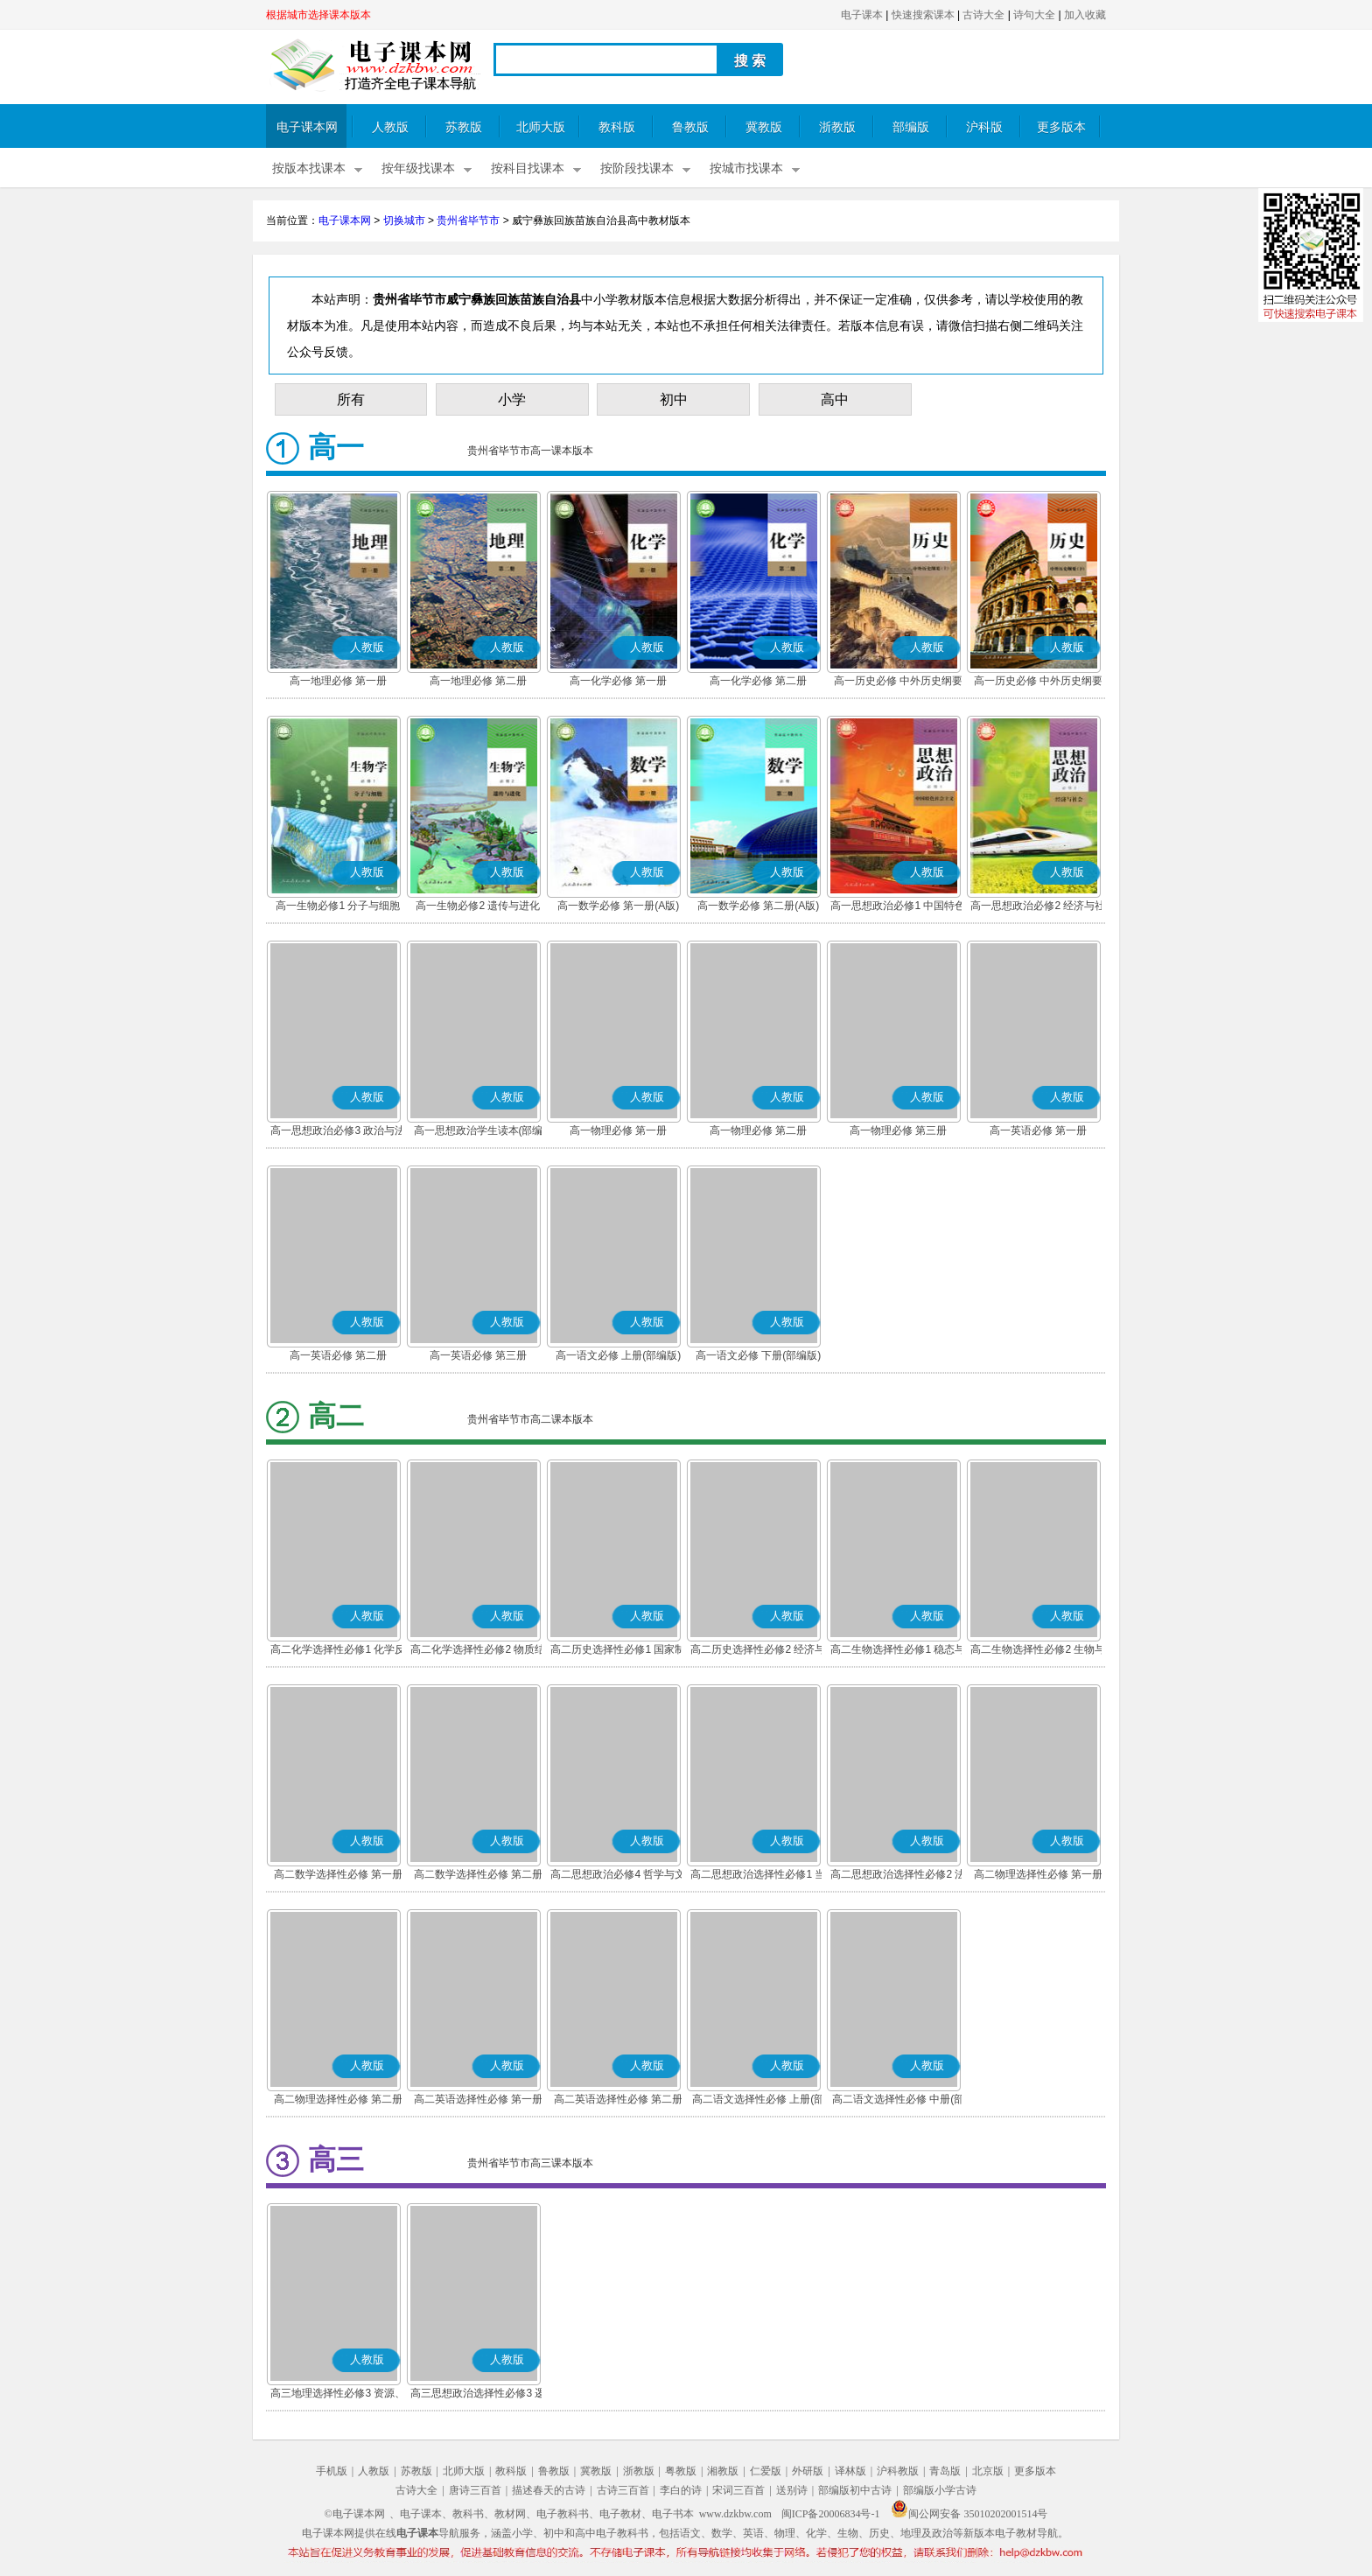  What do you see at coordinates (855, 2490) in the screenshot?
I see `部编版初中古诗` at bounding box center [855, 2490].